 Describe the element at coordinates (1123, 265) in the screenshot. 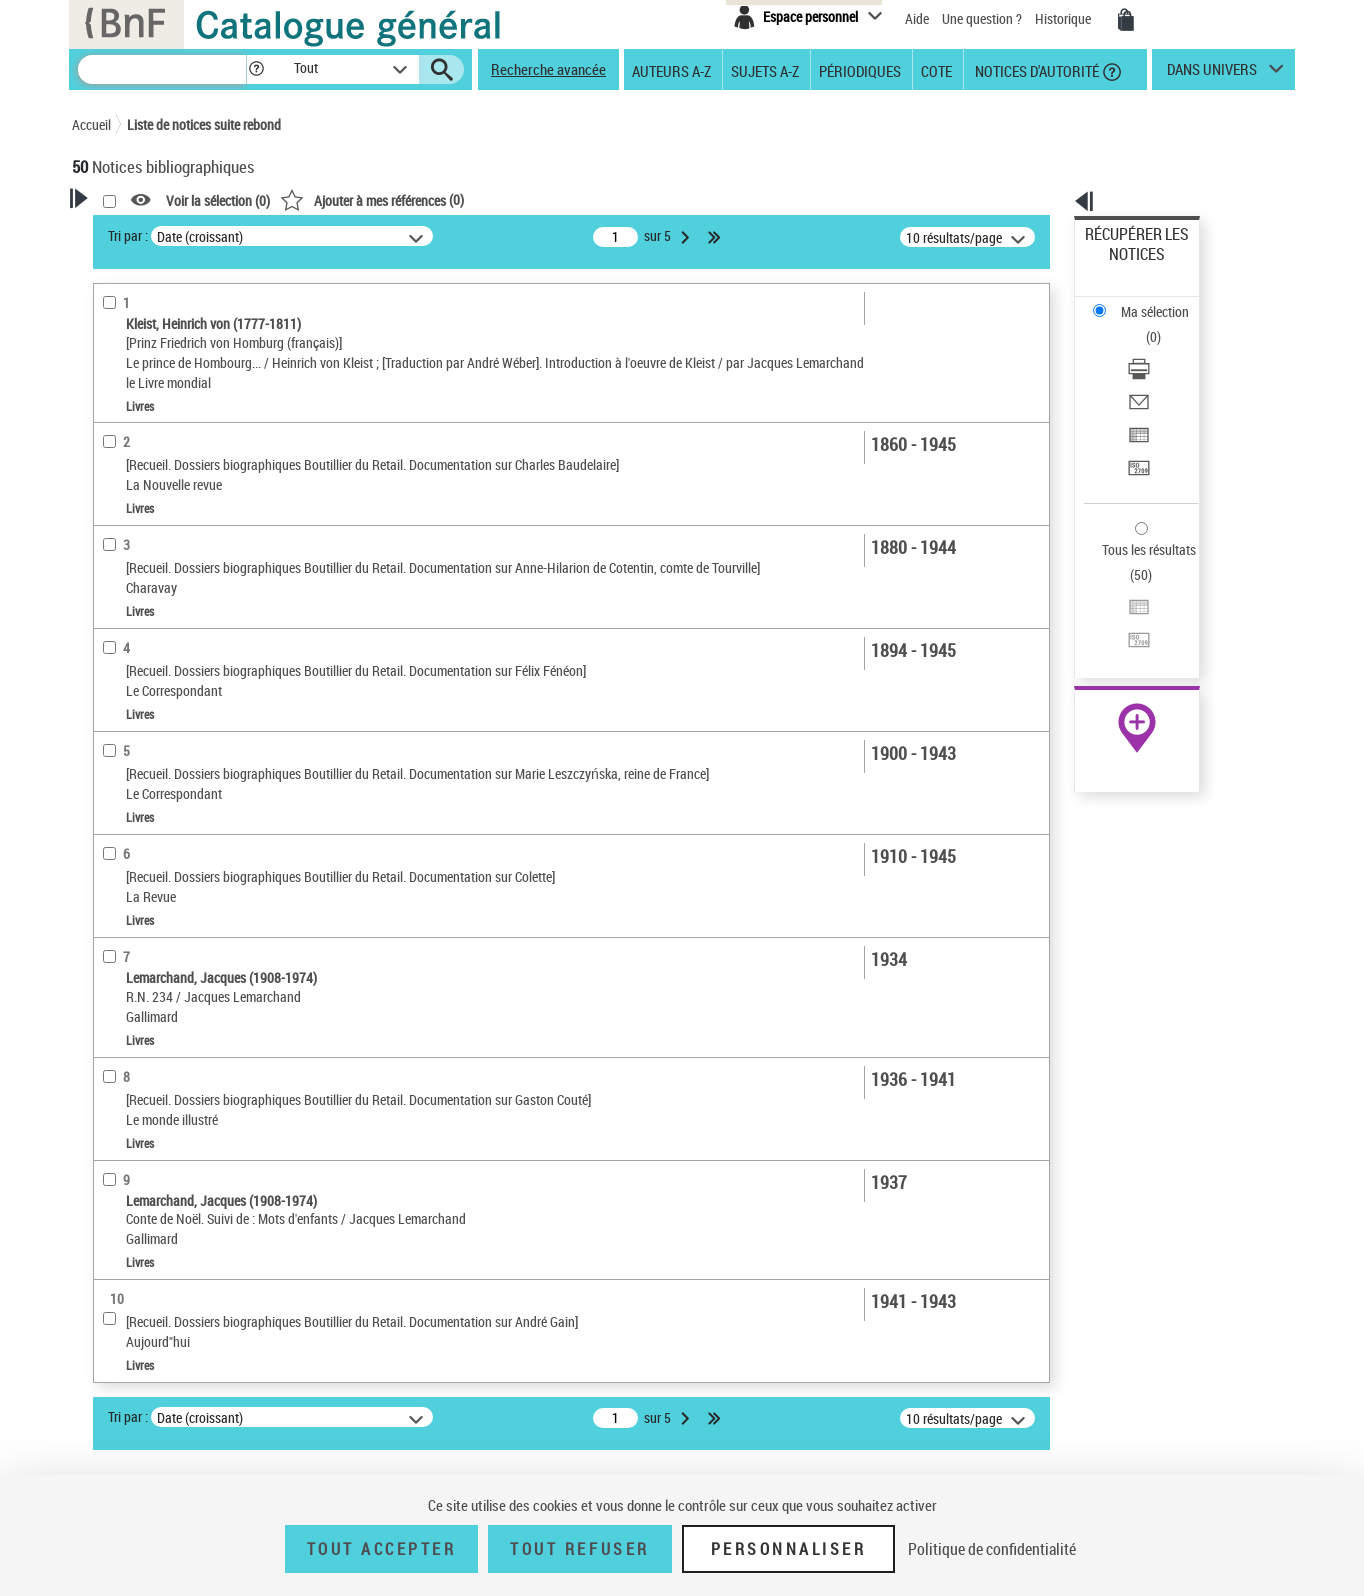

I see `Ma sélection` at that location.